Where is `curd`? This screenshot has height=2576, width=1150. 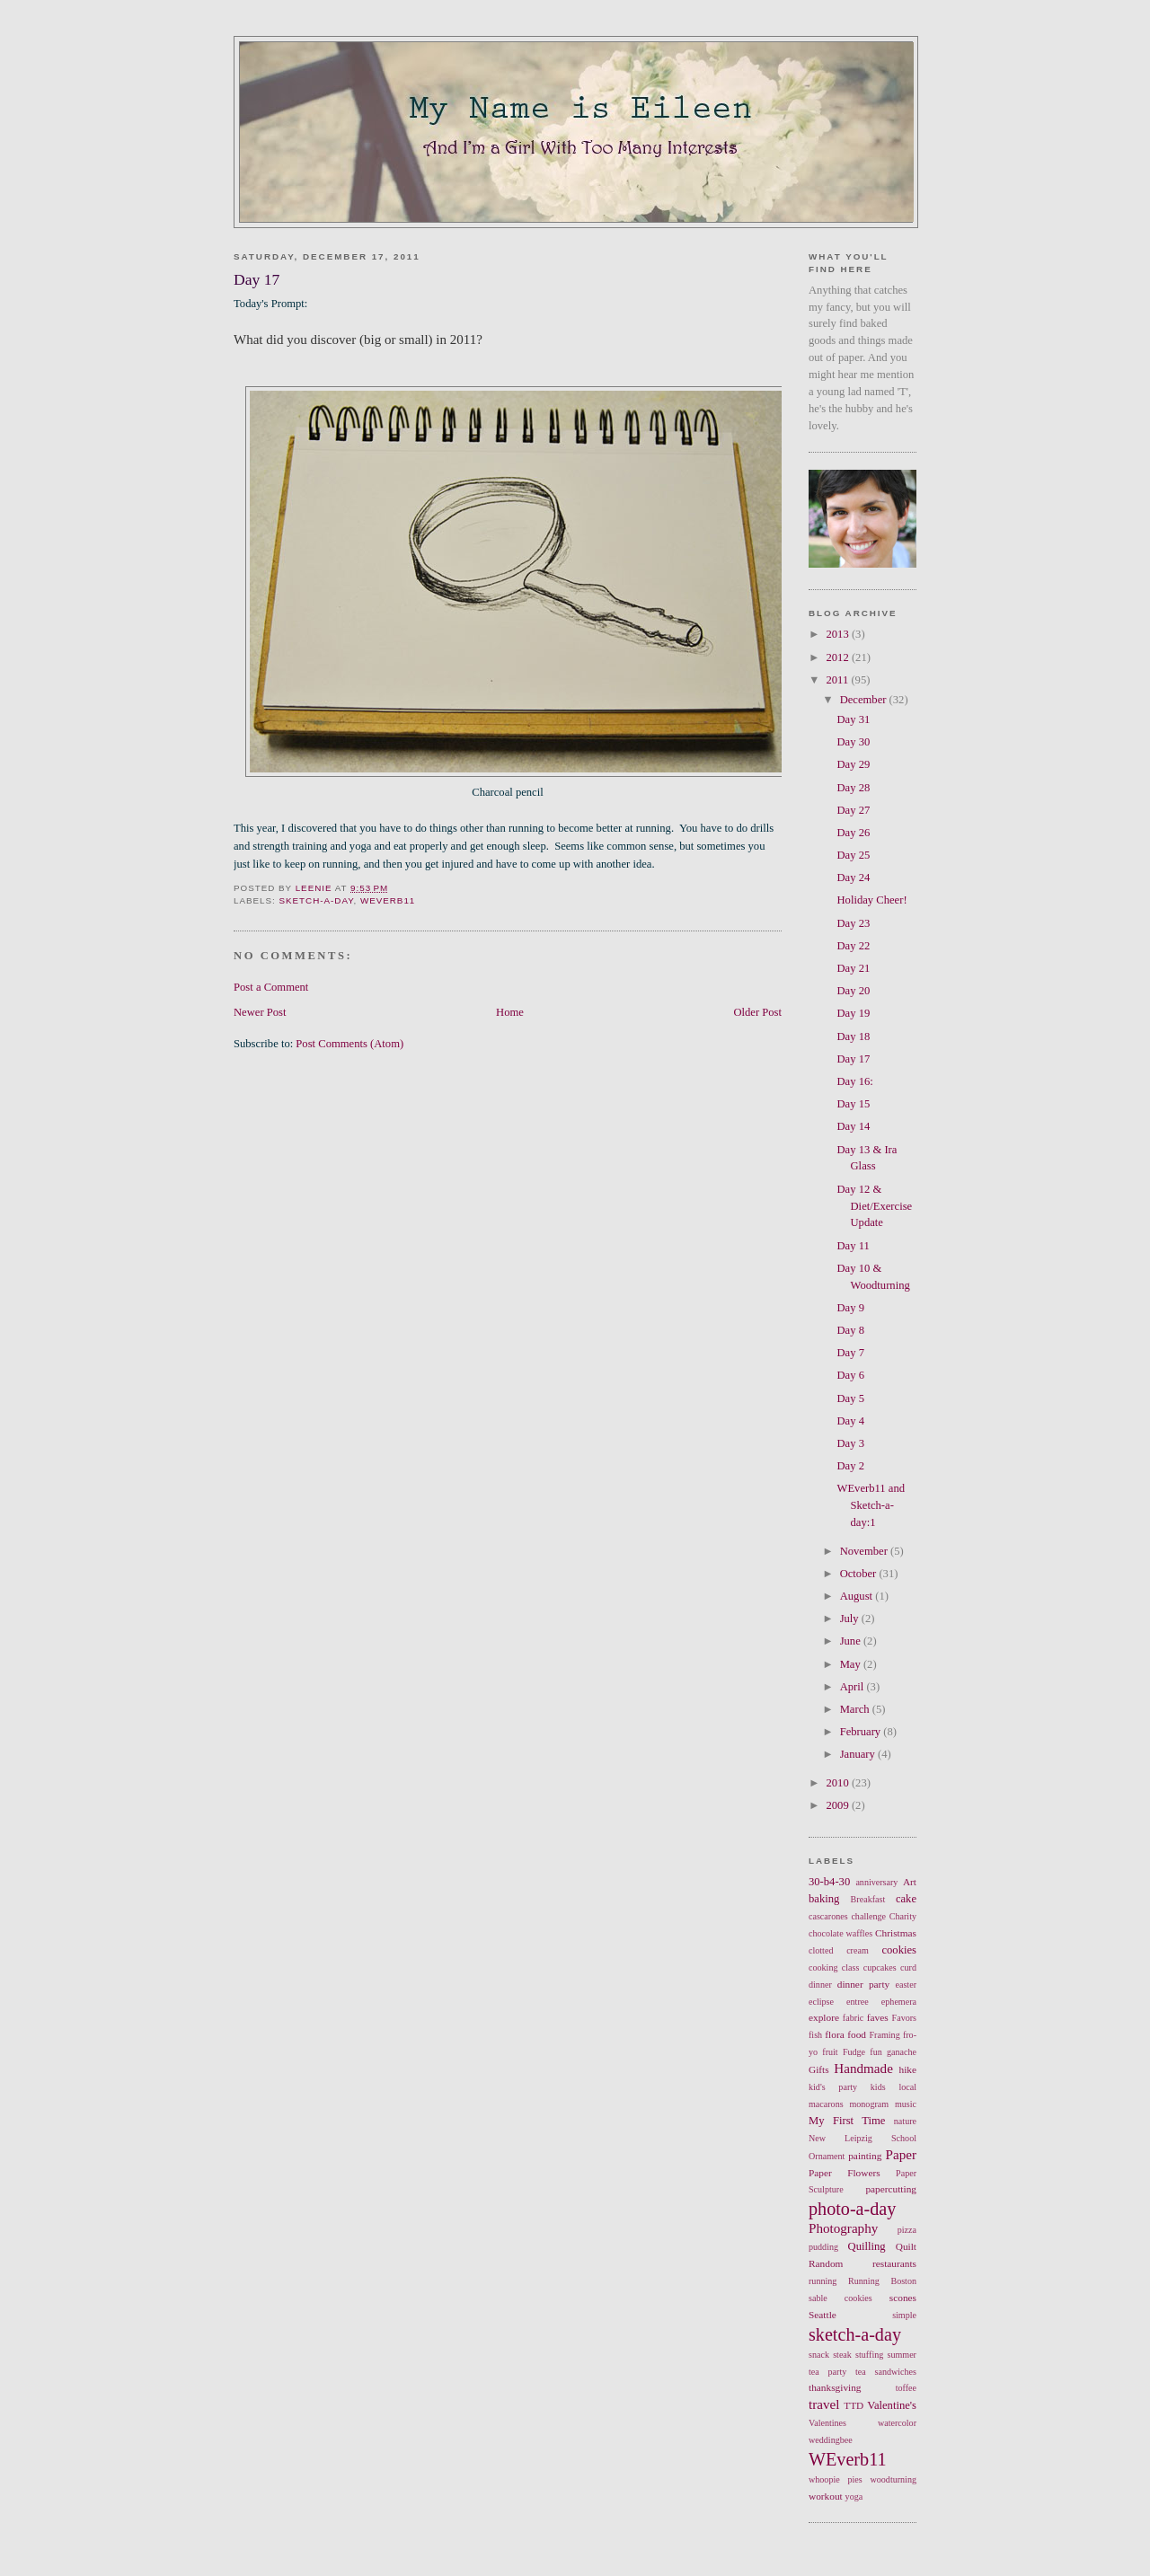
curd is located at coordinates (908, 1967).